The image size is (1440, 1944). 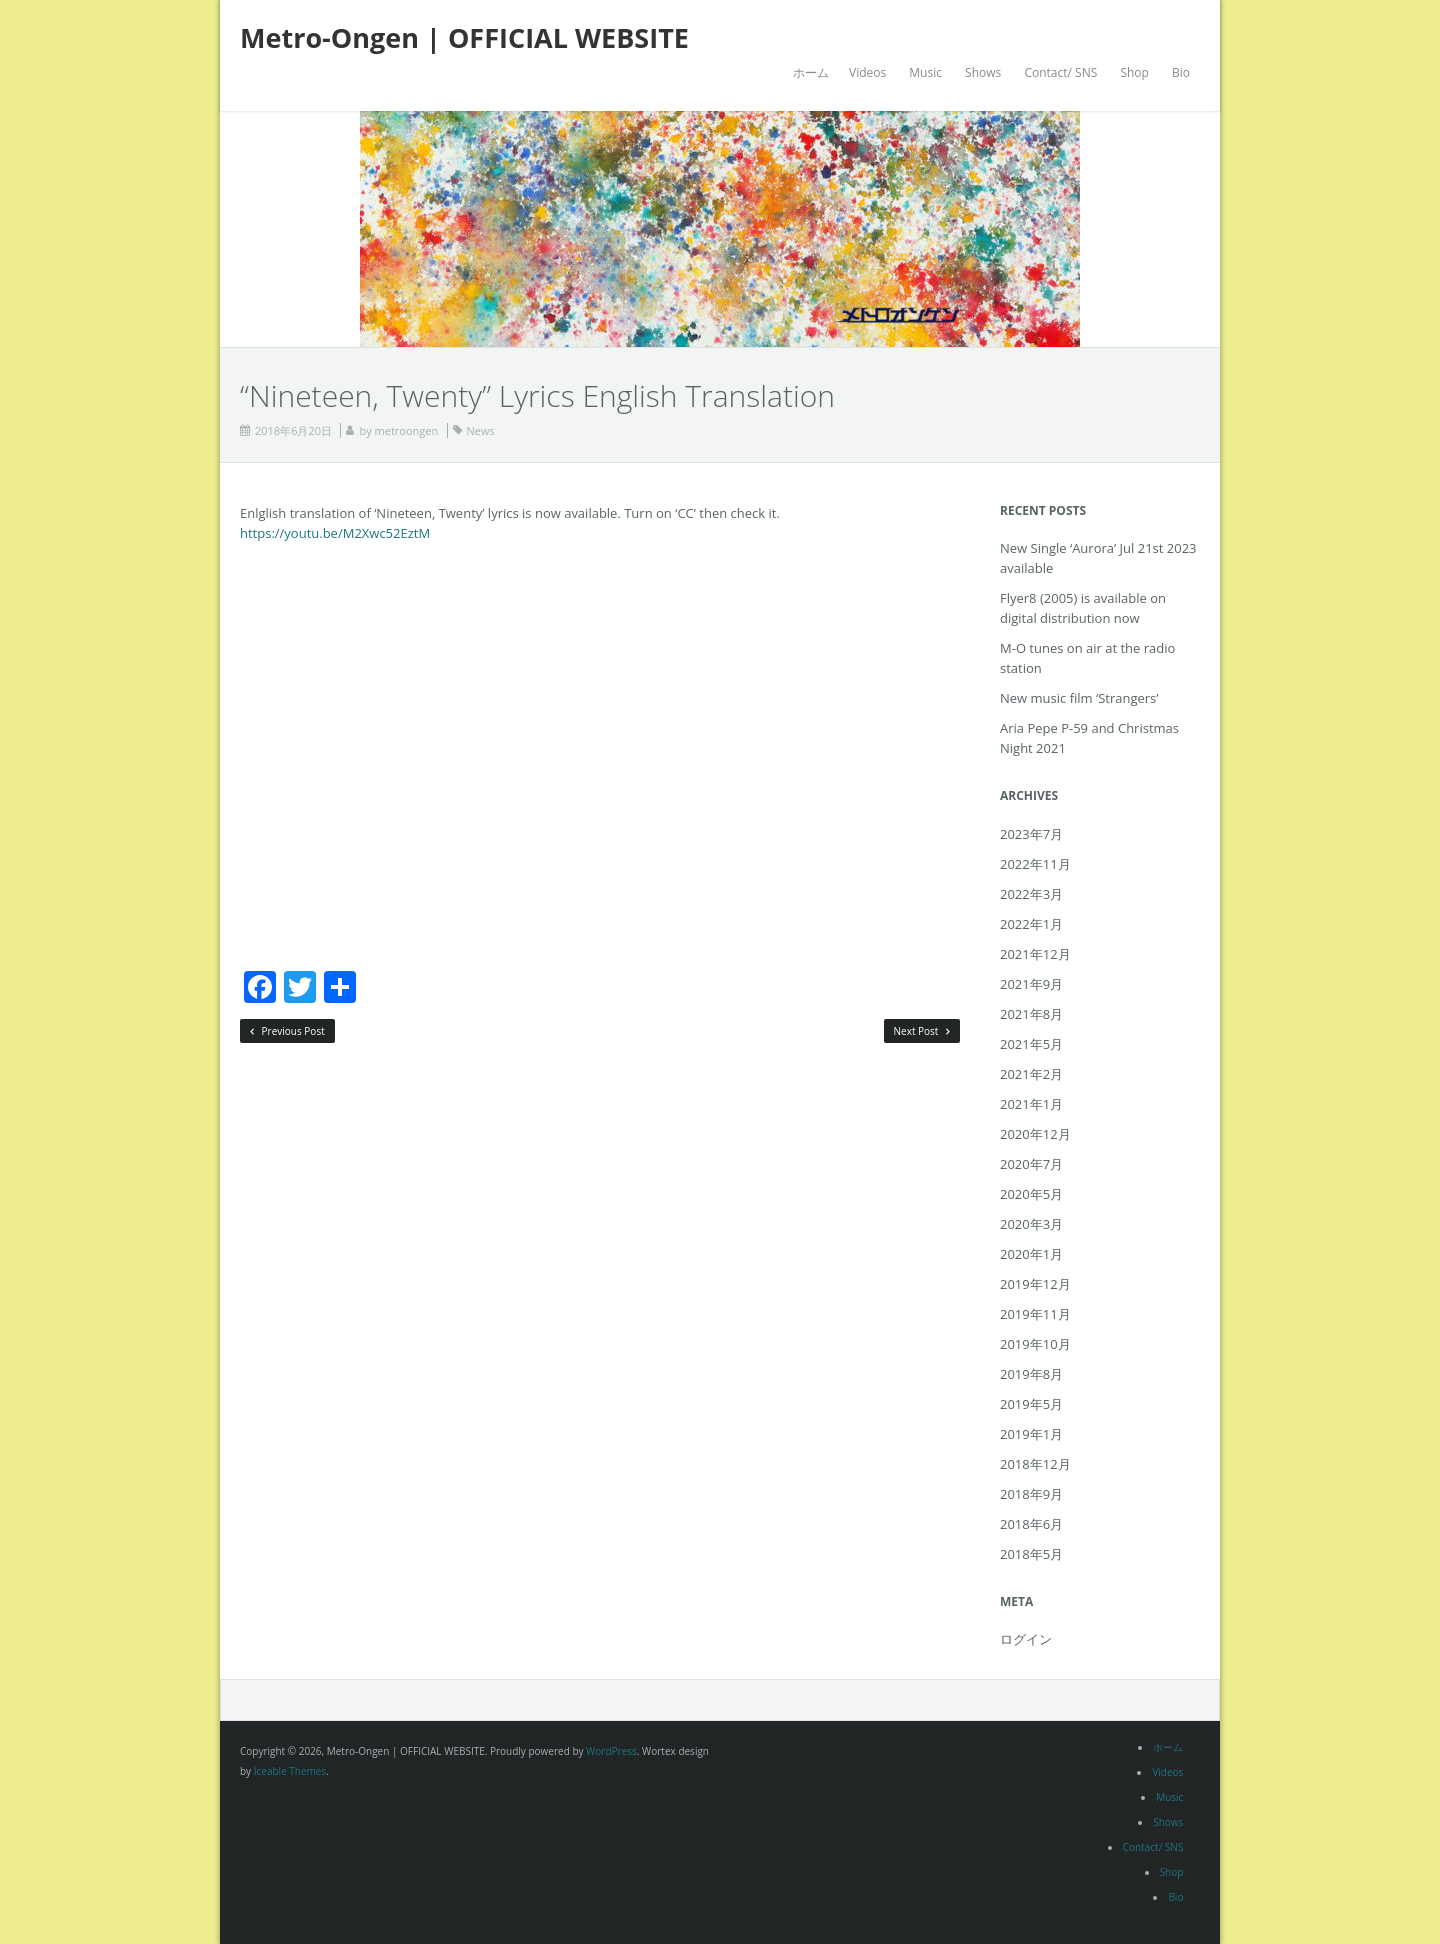 I want to click on 2021年9月, so click(x=1031, y=984).